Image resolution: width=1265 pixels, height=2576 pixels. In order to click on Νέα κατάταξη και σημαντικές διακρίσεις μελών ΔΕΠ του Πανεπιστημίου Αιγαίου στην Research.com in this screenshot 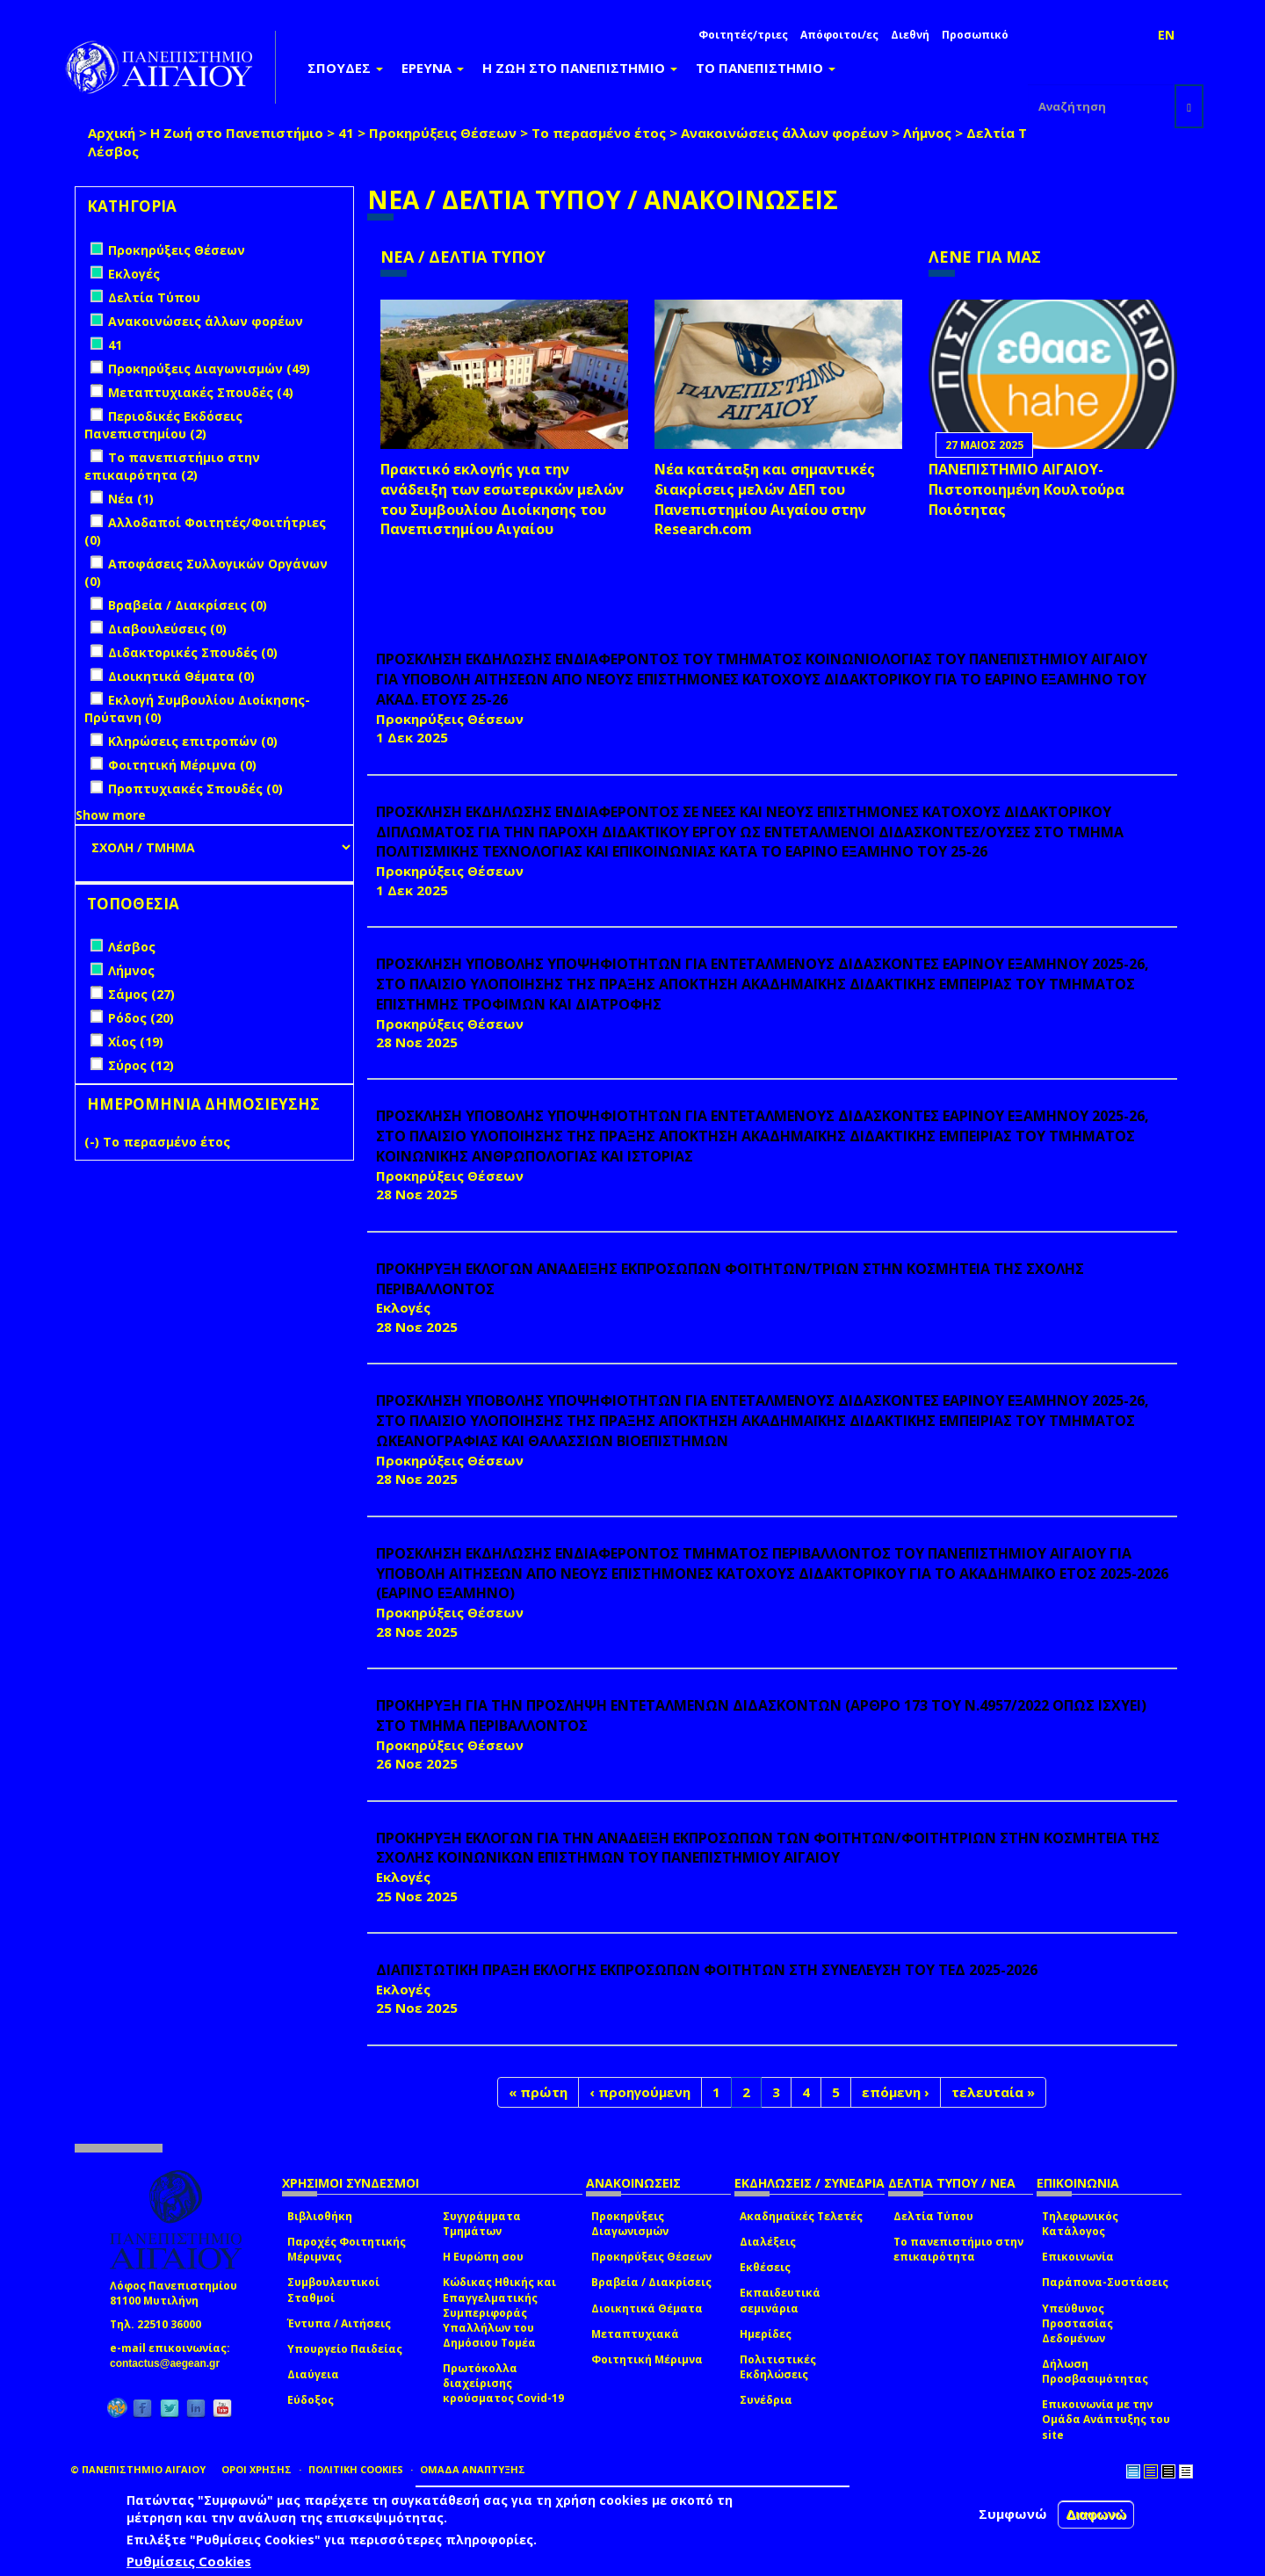, I will do `click(764, 499)`.